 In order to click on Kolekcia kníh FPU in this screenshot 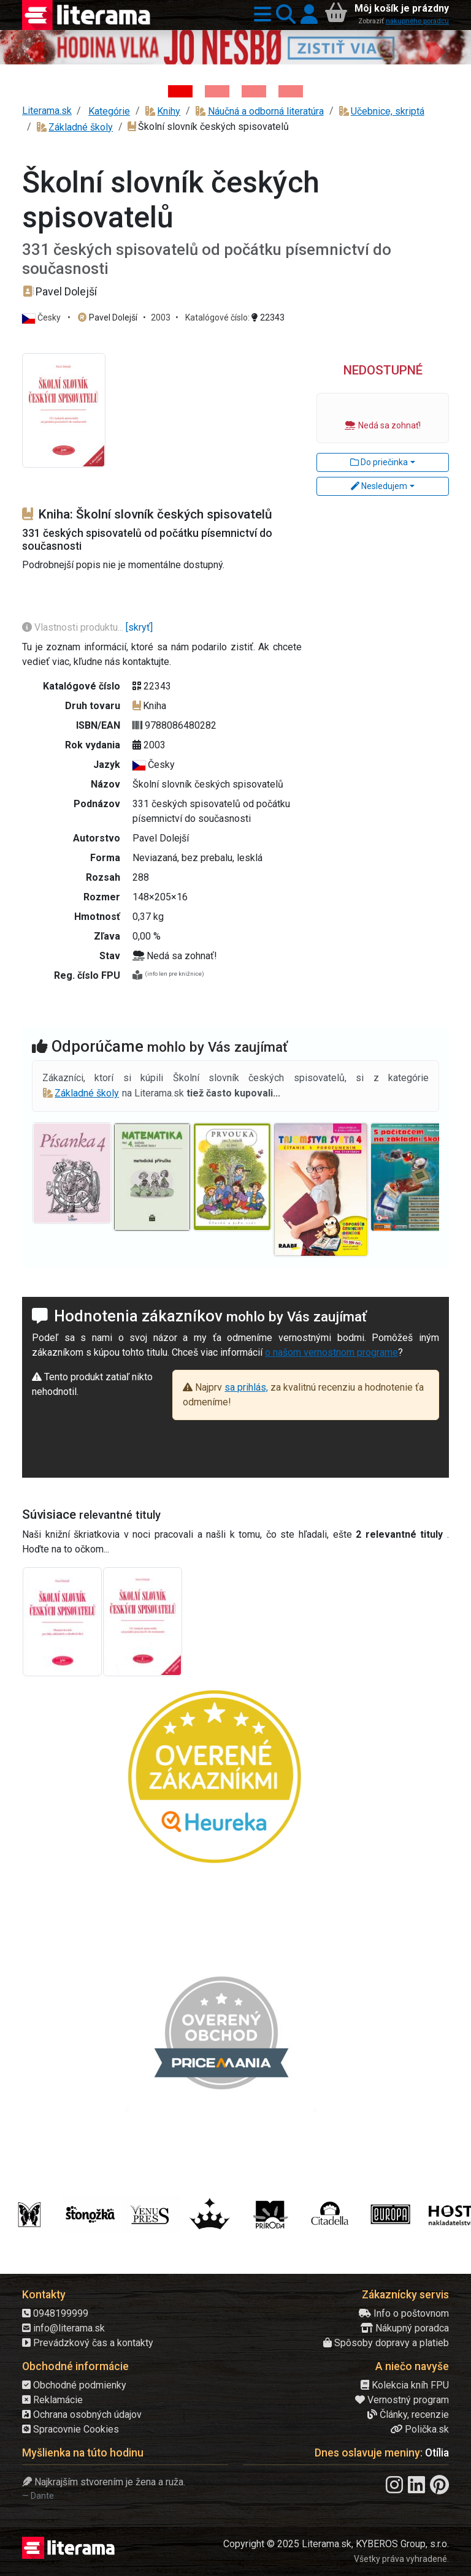, I will do `click(405, 2385)`.